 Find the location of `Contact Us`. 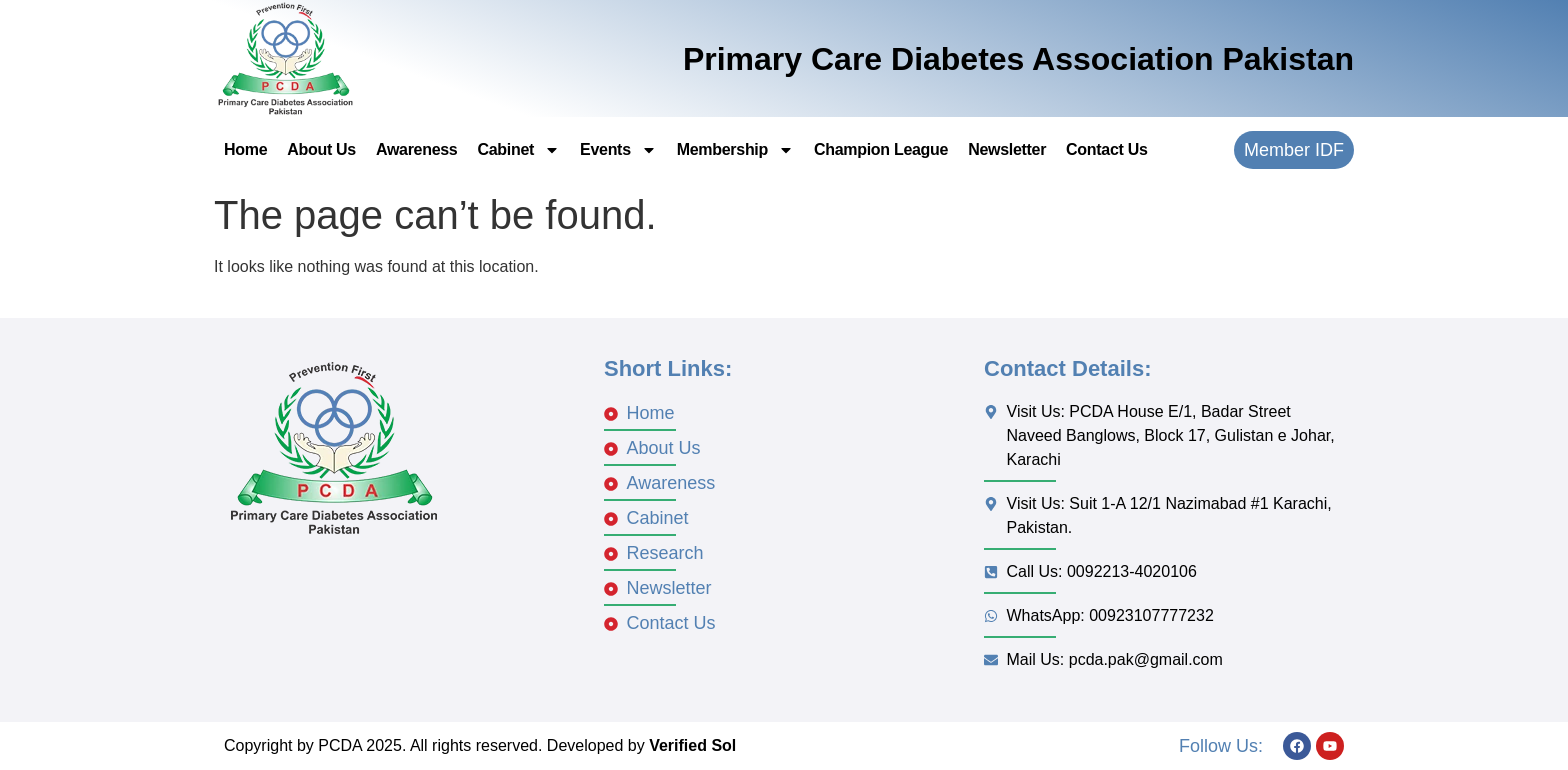

Contact Us is located at coordinates (1106, 149).